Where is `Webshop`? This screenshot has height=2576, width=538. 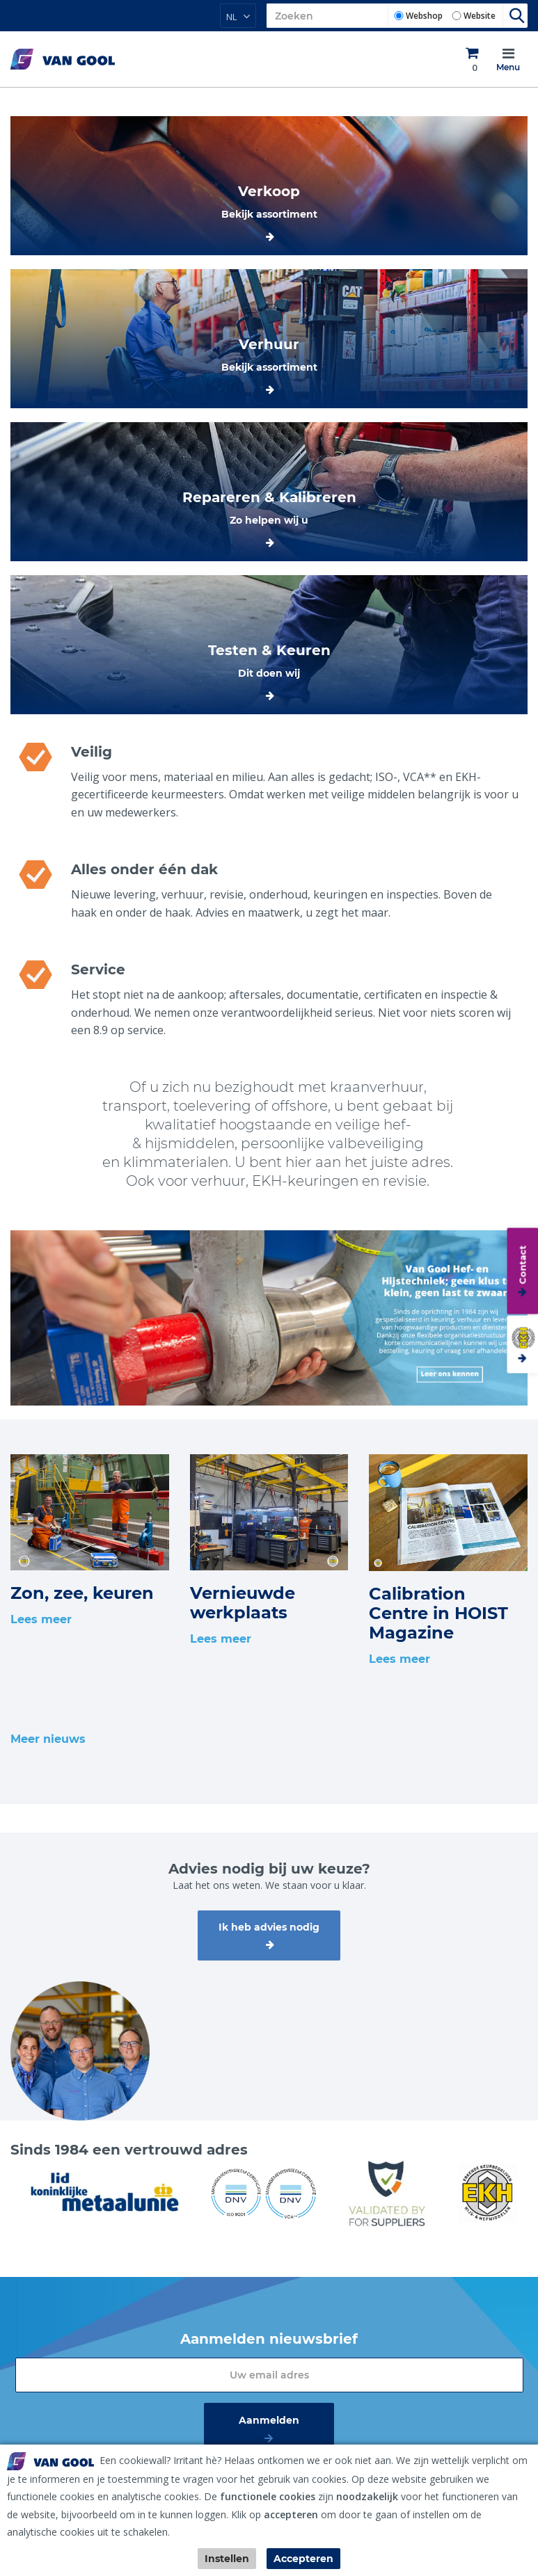
Webshop is located at coordinates (424, 16).